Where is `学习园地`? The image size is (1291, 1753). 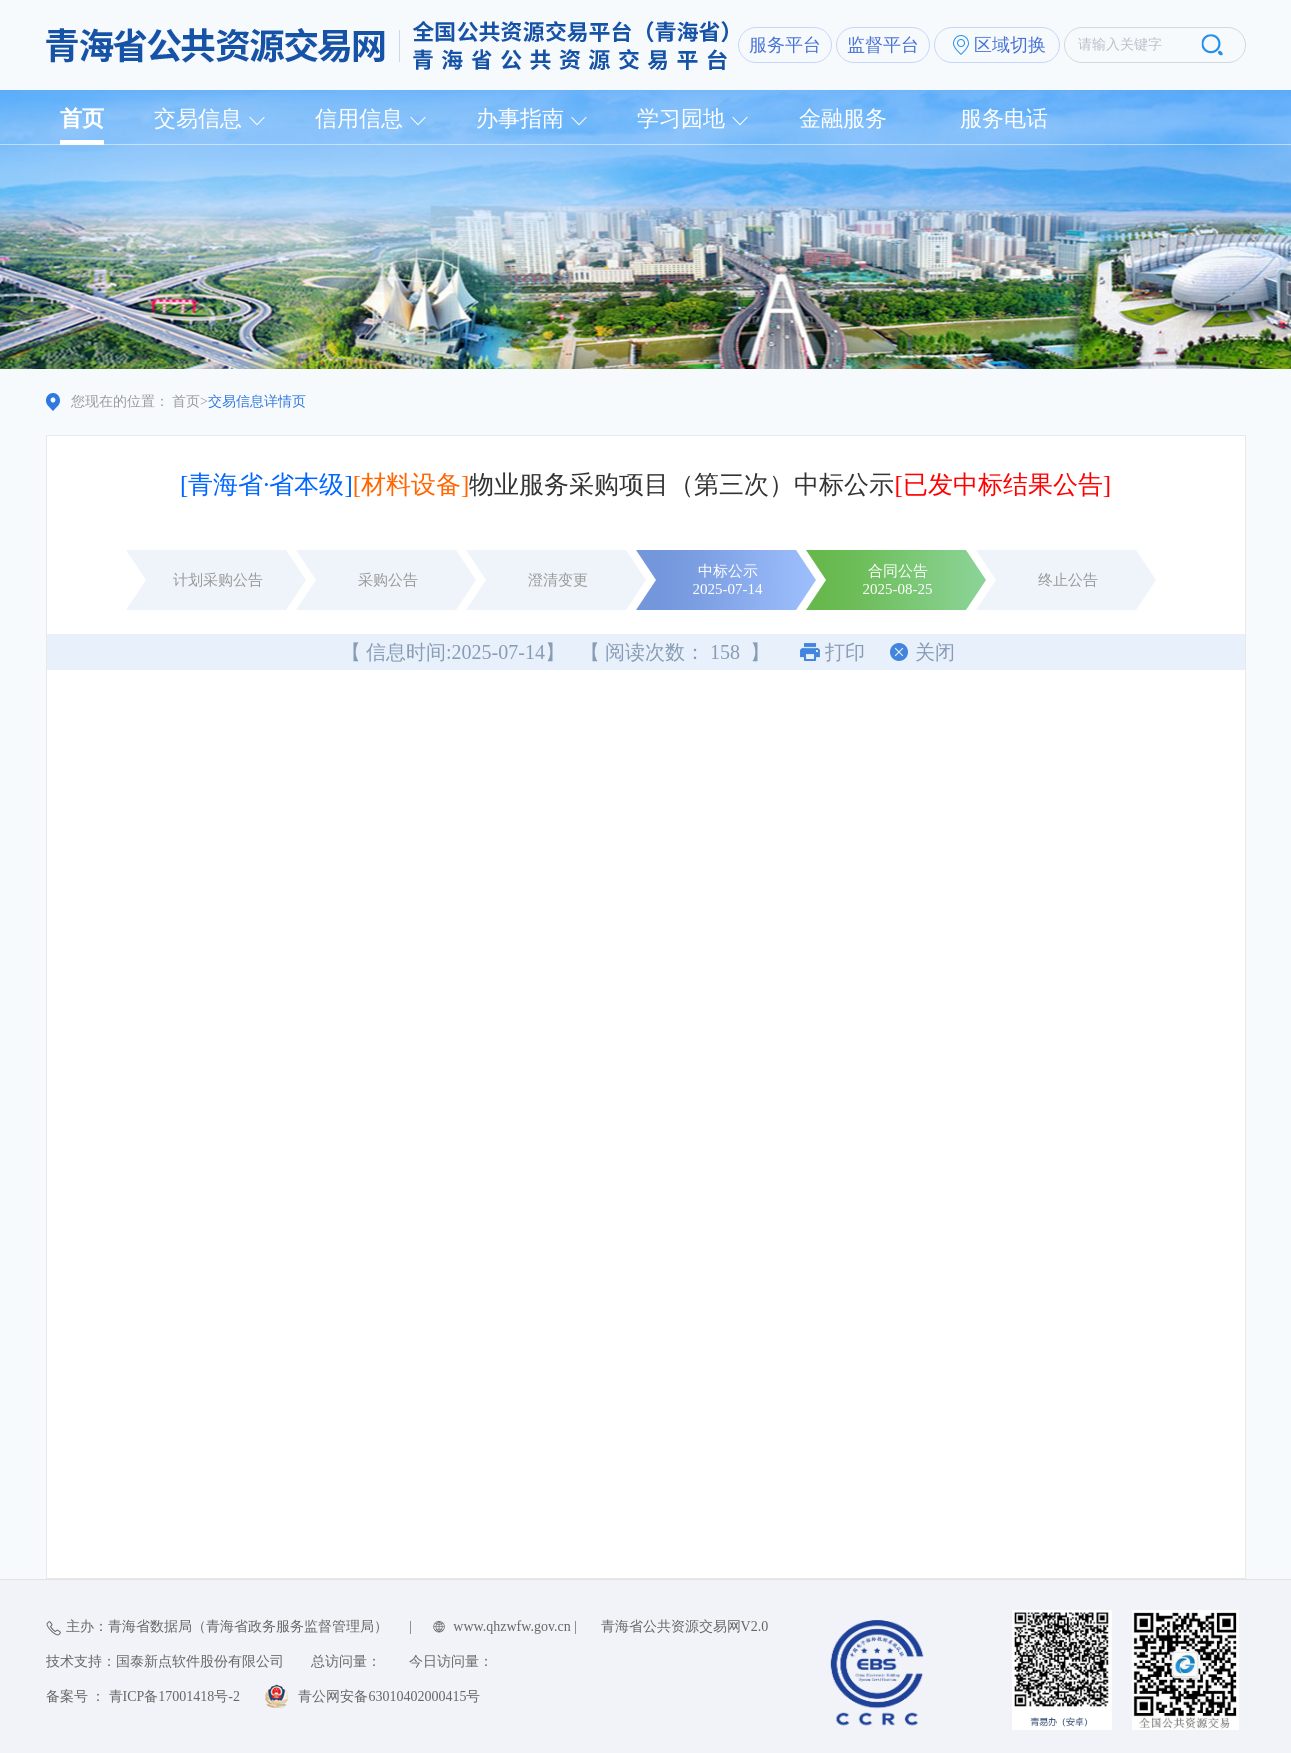 学习园地 is located at coordinates (681, 118).